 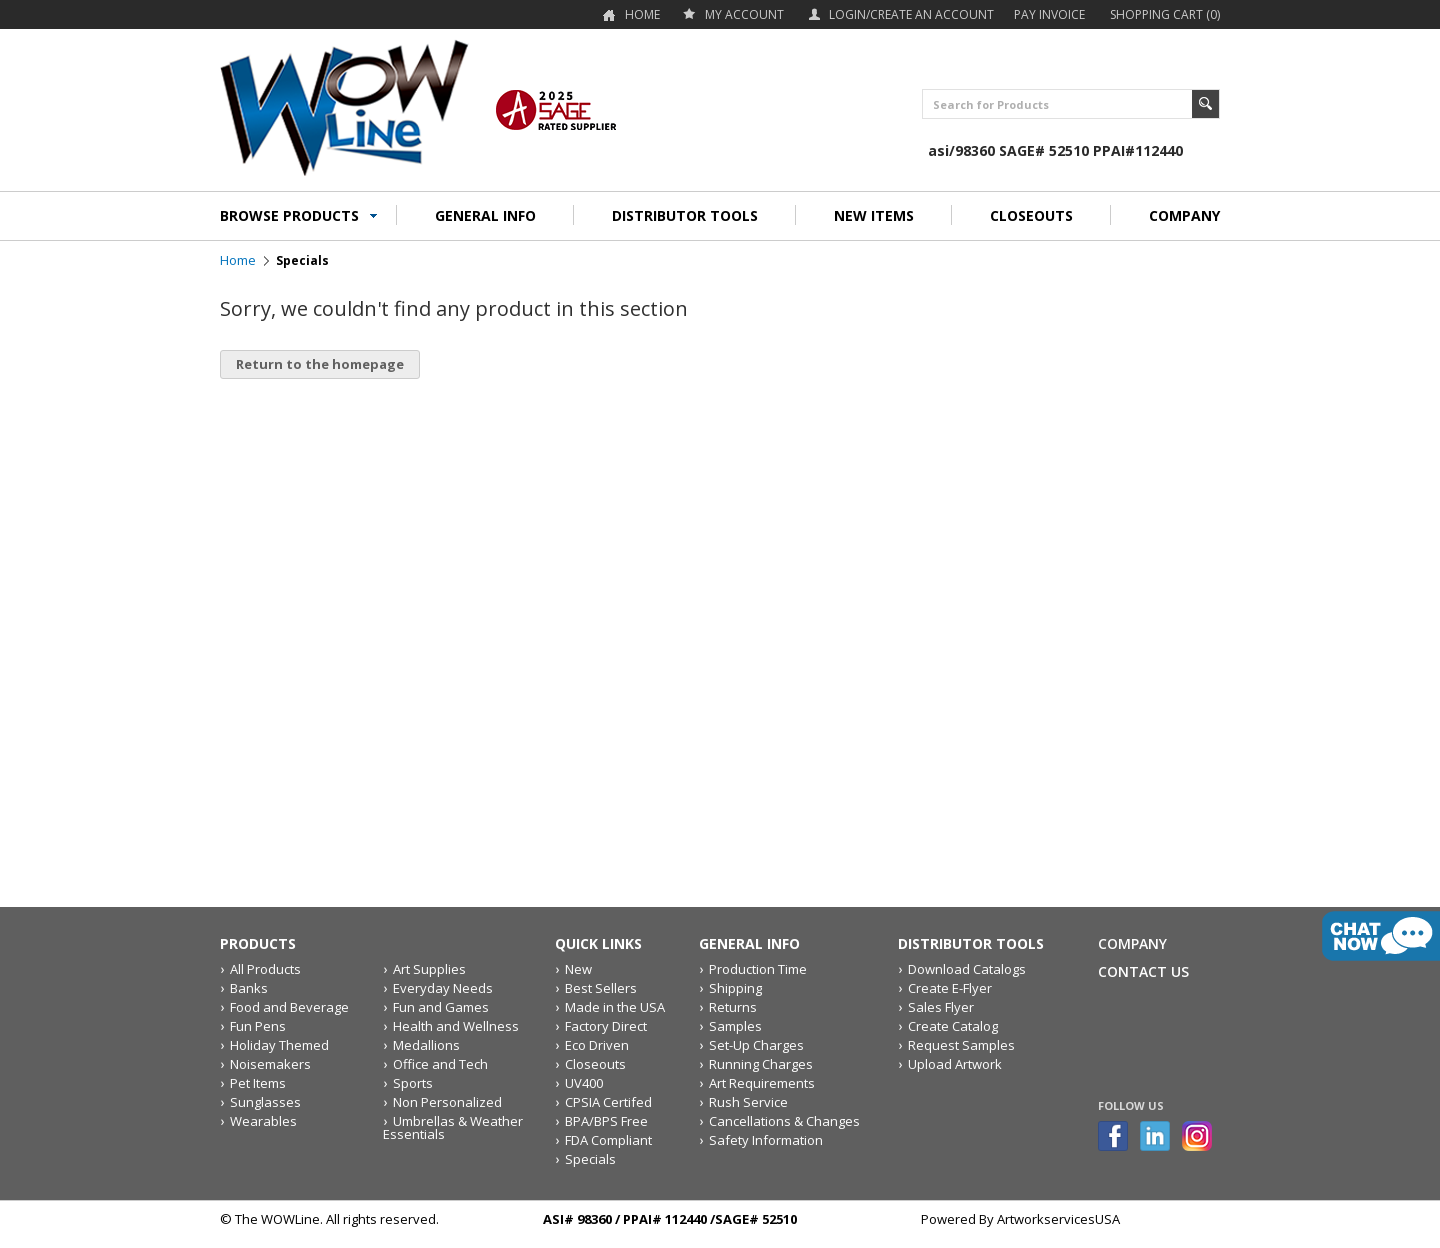 I want to click on Pet Items, so click(x=258, y=1083).